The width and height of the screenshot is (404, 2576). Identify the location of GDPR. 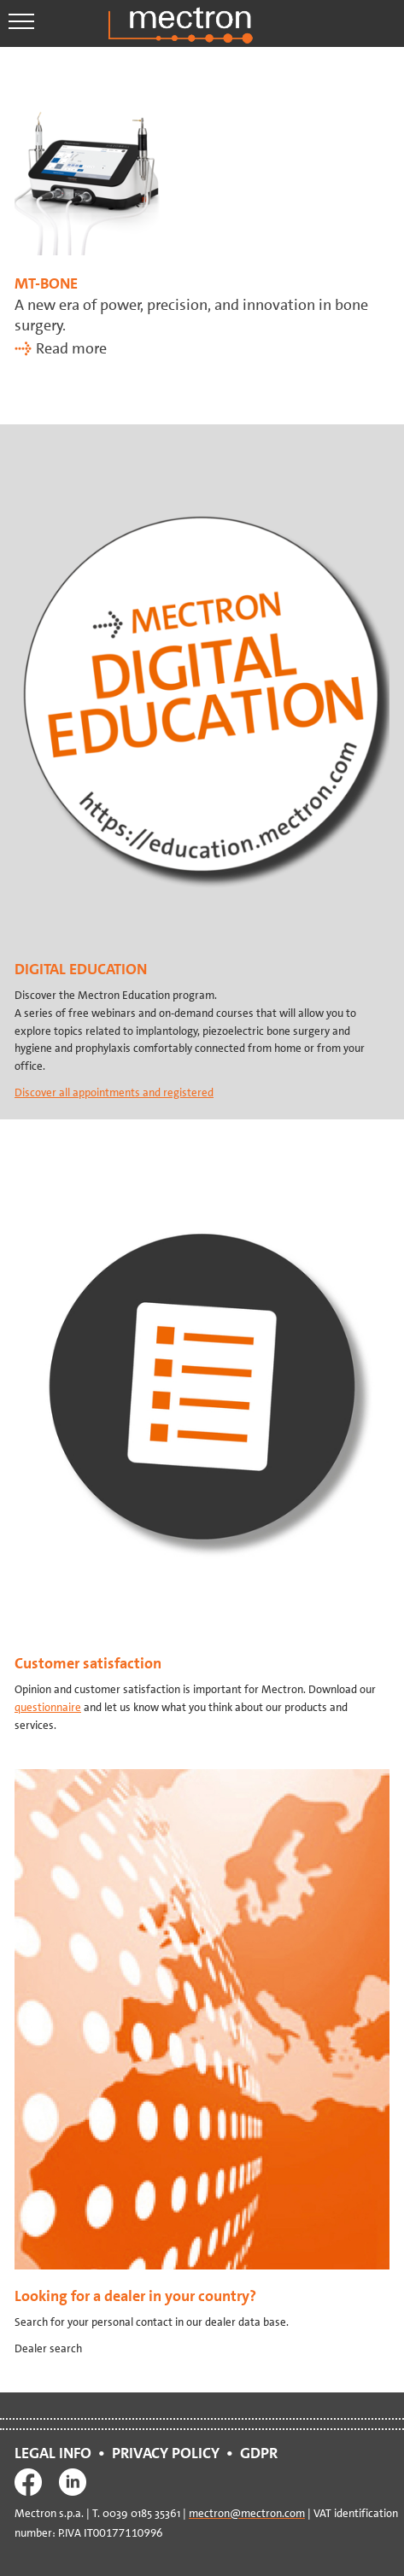
(262, 2453).